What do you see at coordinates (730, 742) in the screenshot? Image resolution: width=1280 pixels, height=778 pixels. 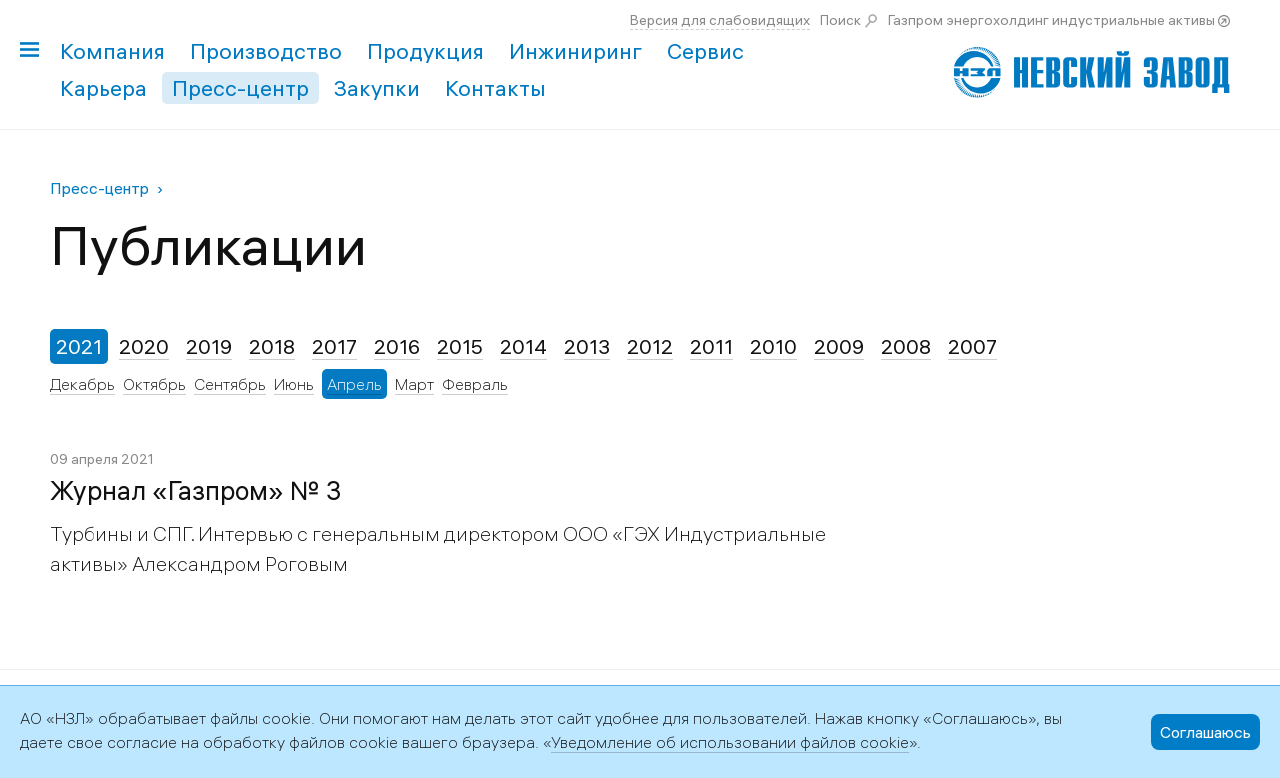 I see `Уведомление об использовании файлов cookie` at bounding box center [730, 742].